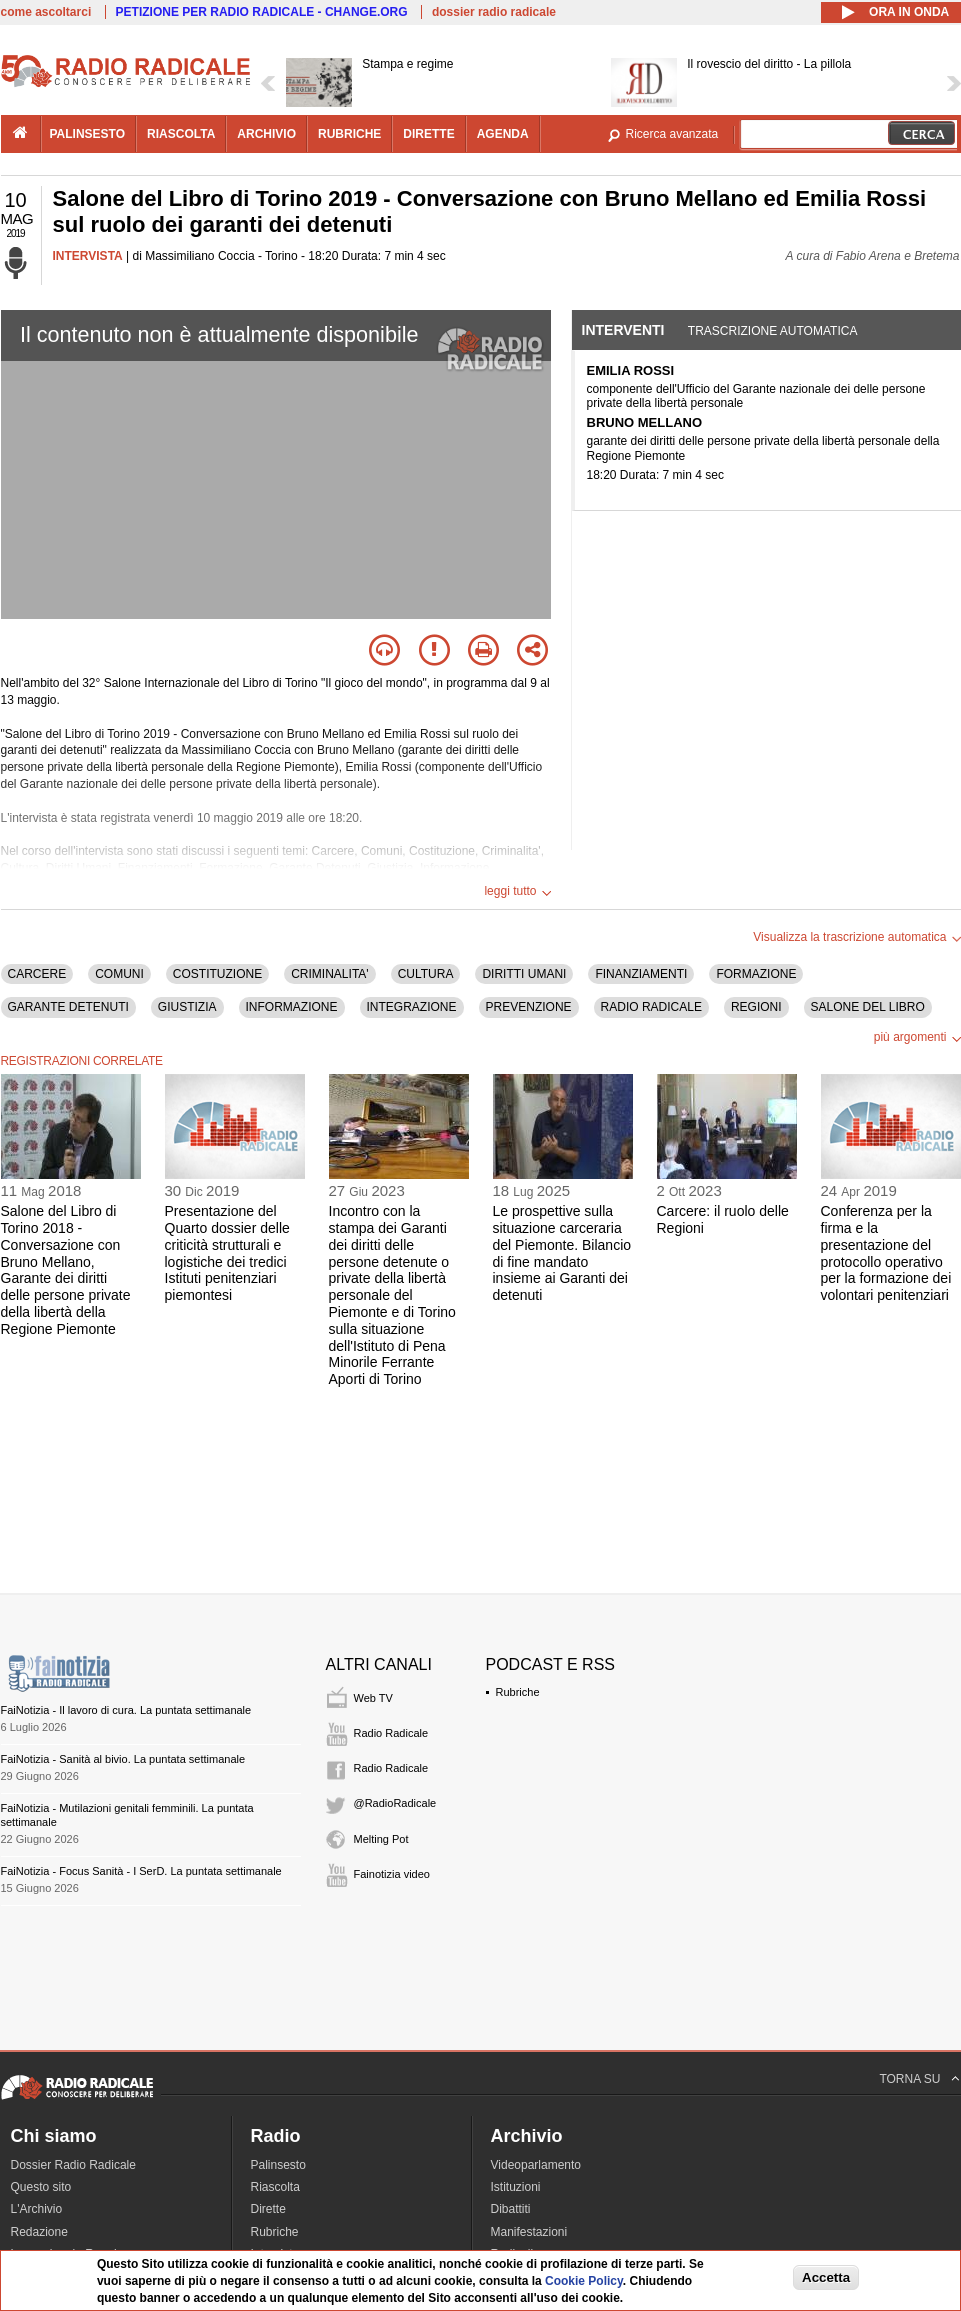 Image resolution: width=961 pixels, height=2311 pixels. What do you see at coordinates (672, 134) in the screenshot?
I see `Ricerca avanzata` at bounding box center [672, 134].